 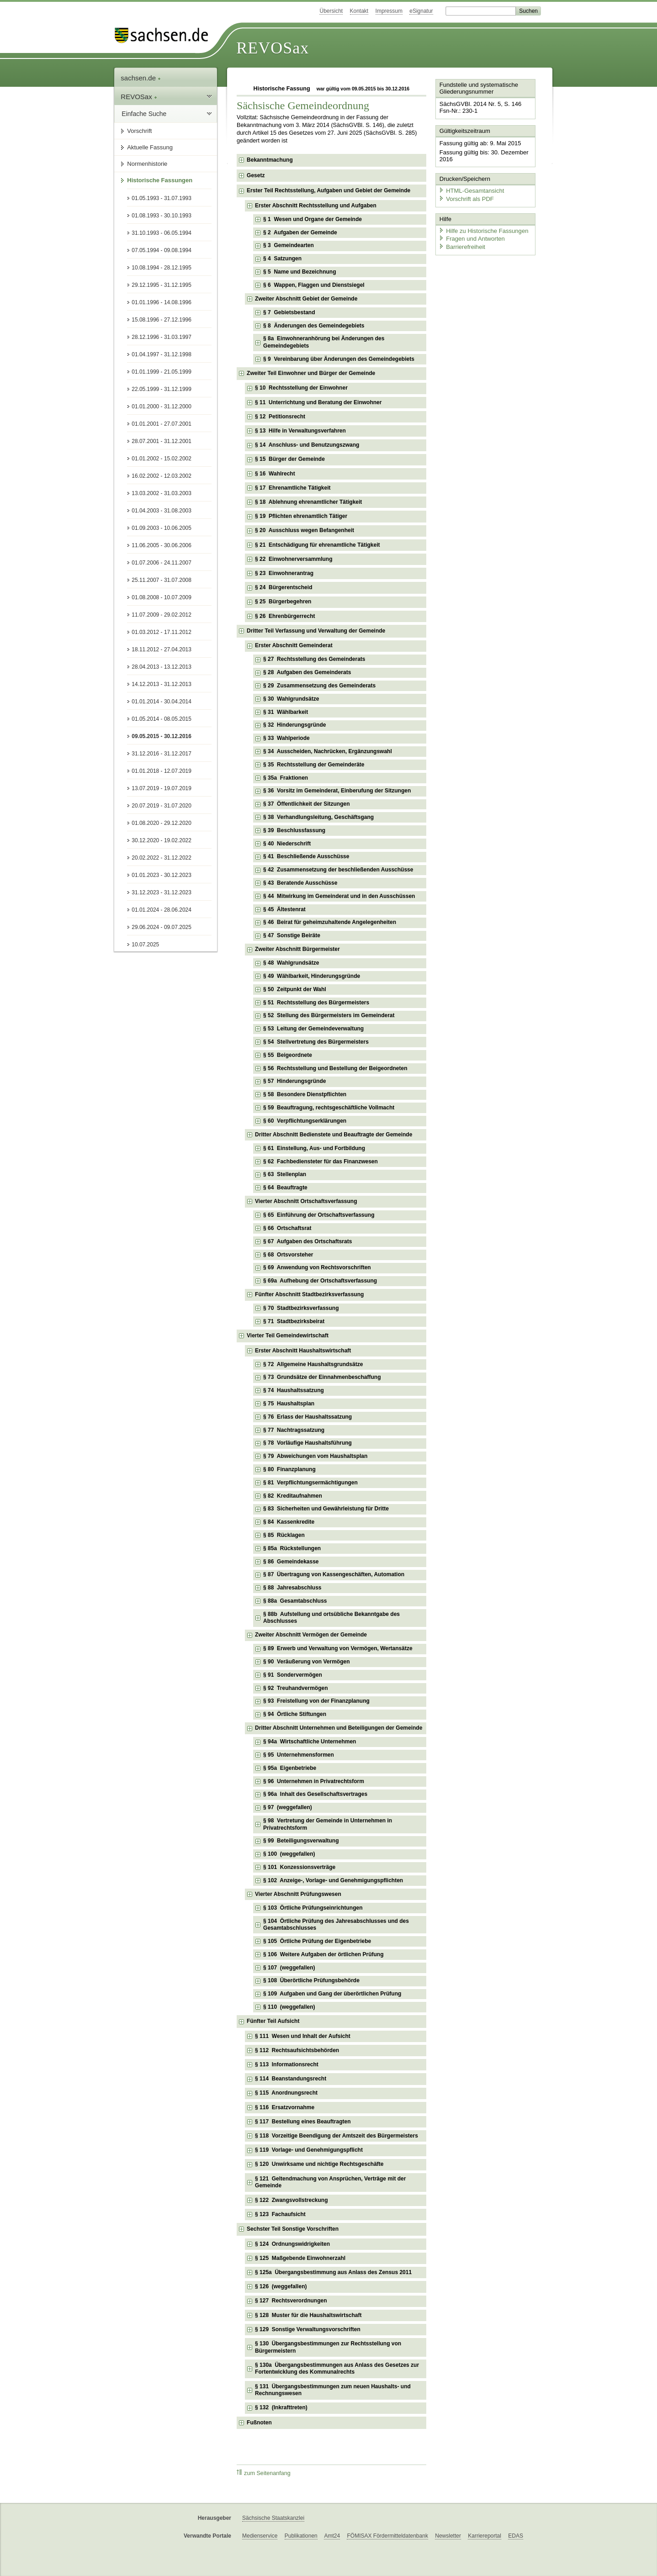 What do you see at coordinates (448, 2536) in the screenshot?
I see `Newsletter` at bounding box center [448, 2536].